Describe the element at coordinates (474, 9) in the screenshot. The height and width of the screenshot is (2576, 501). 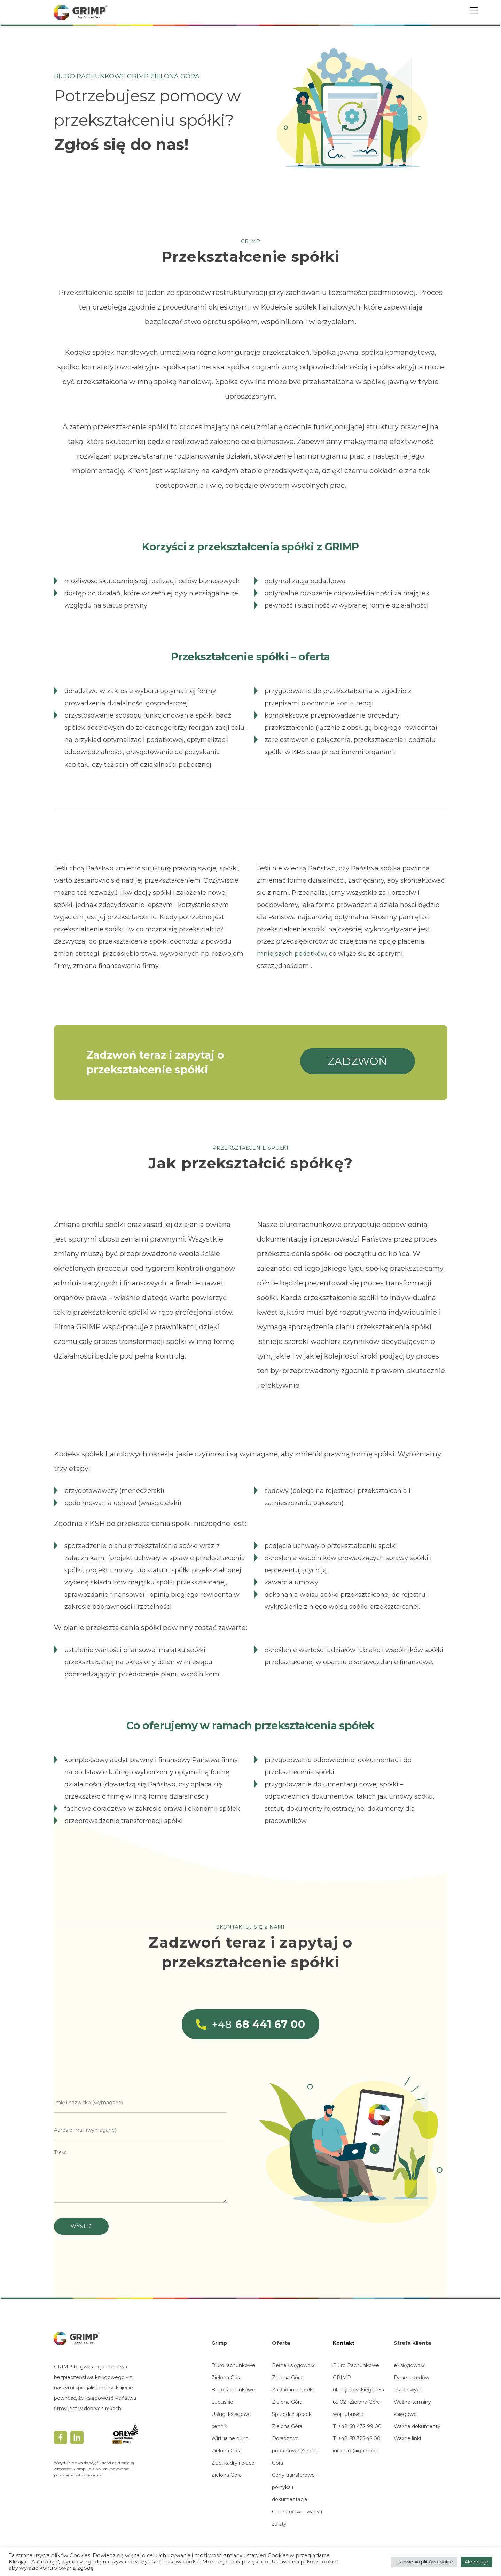
I see `[Menu]` at that location.